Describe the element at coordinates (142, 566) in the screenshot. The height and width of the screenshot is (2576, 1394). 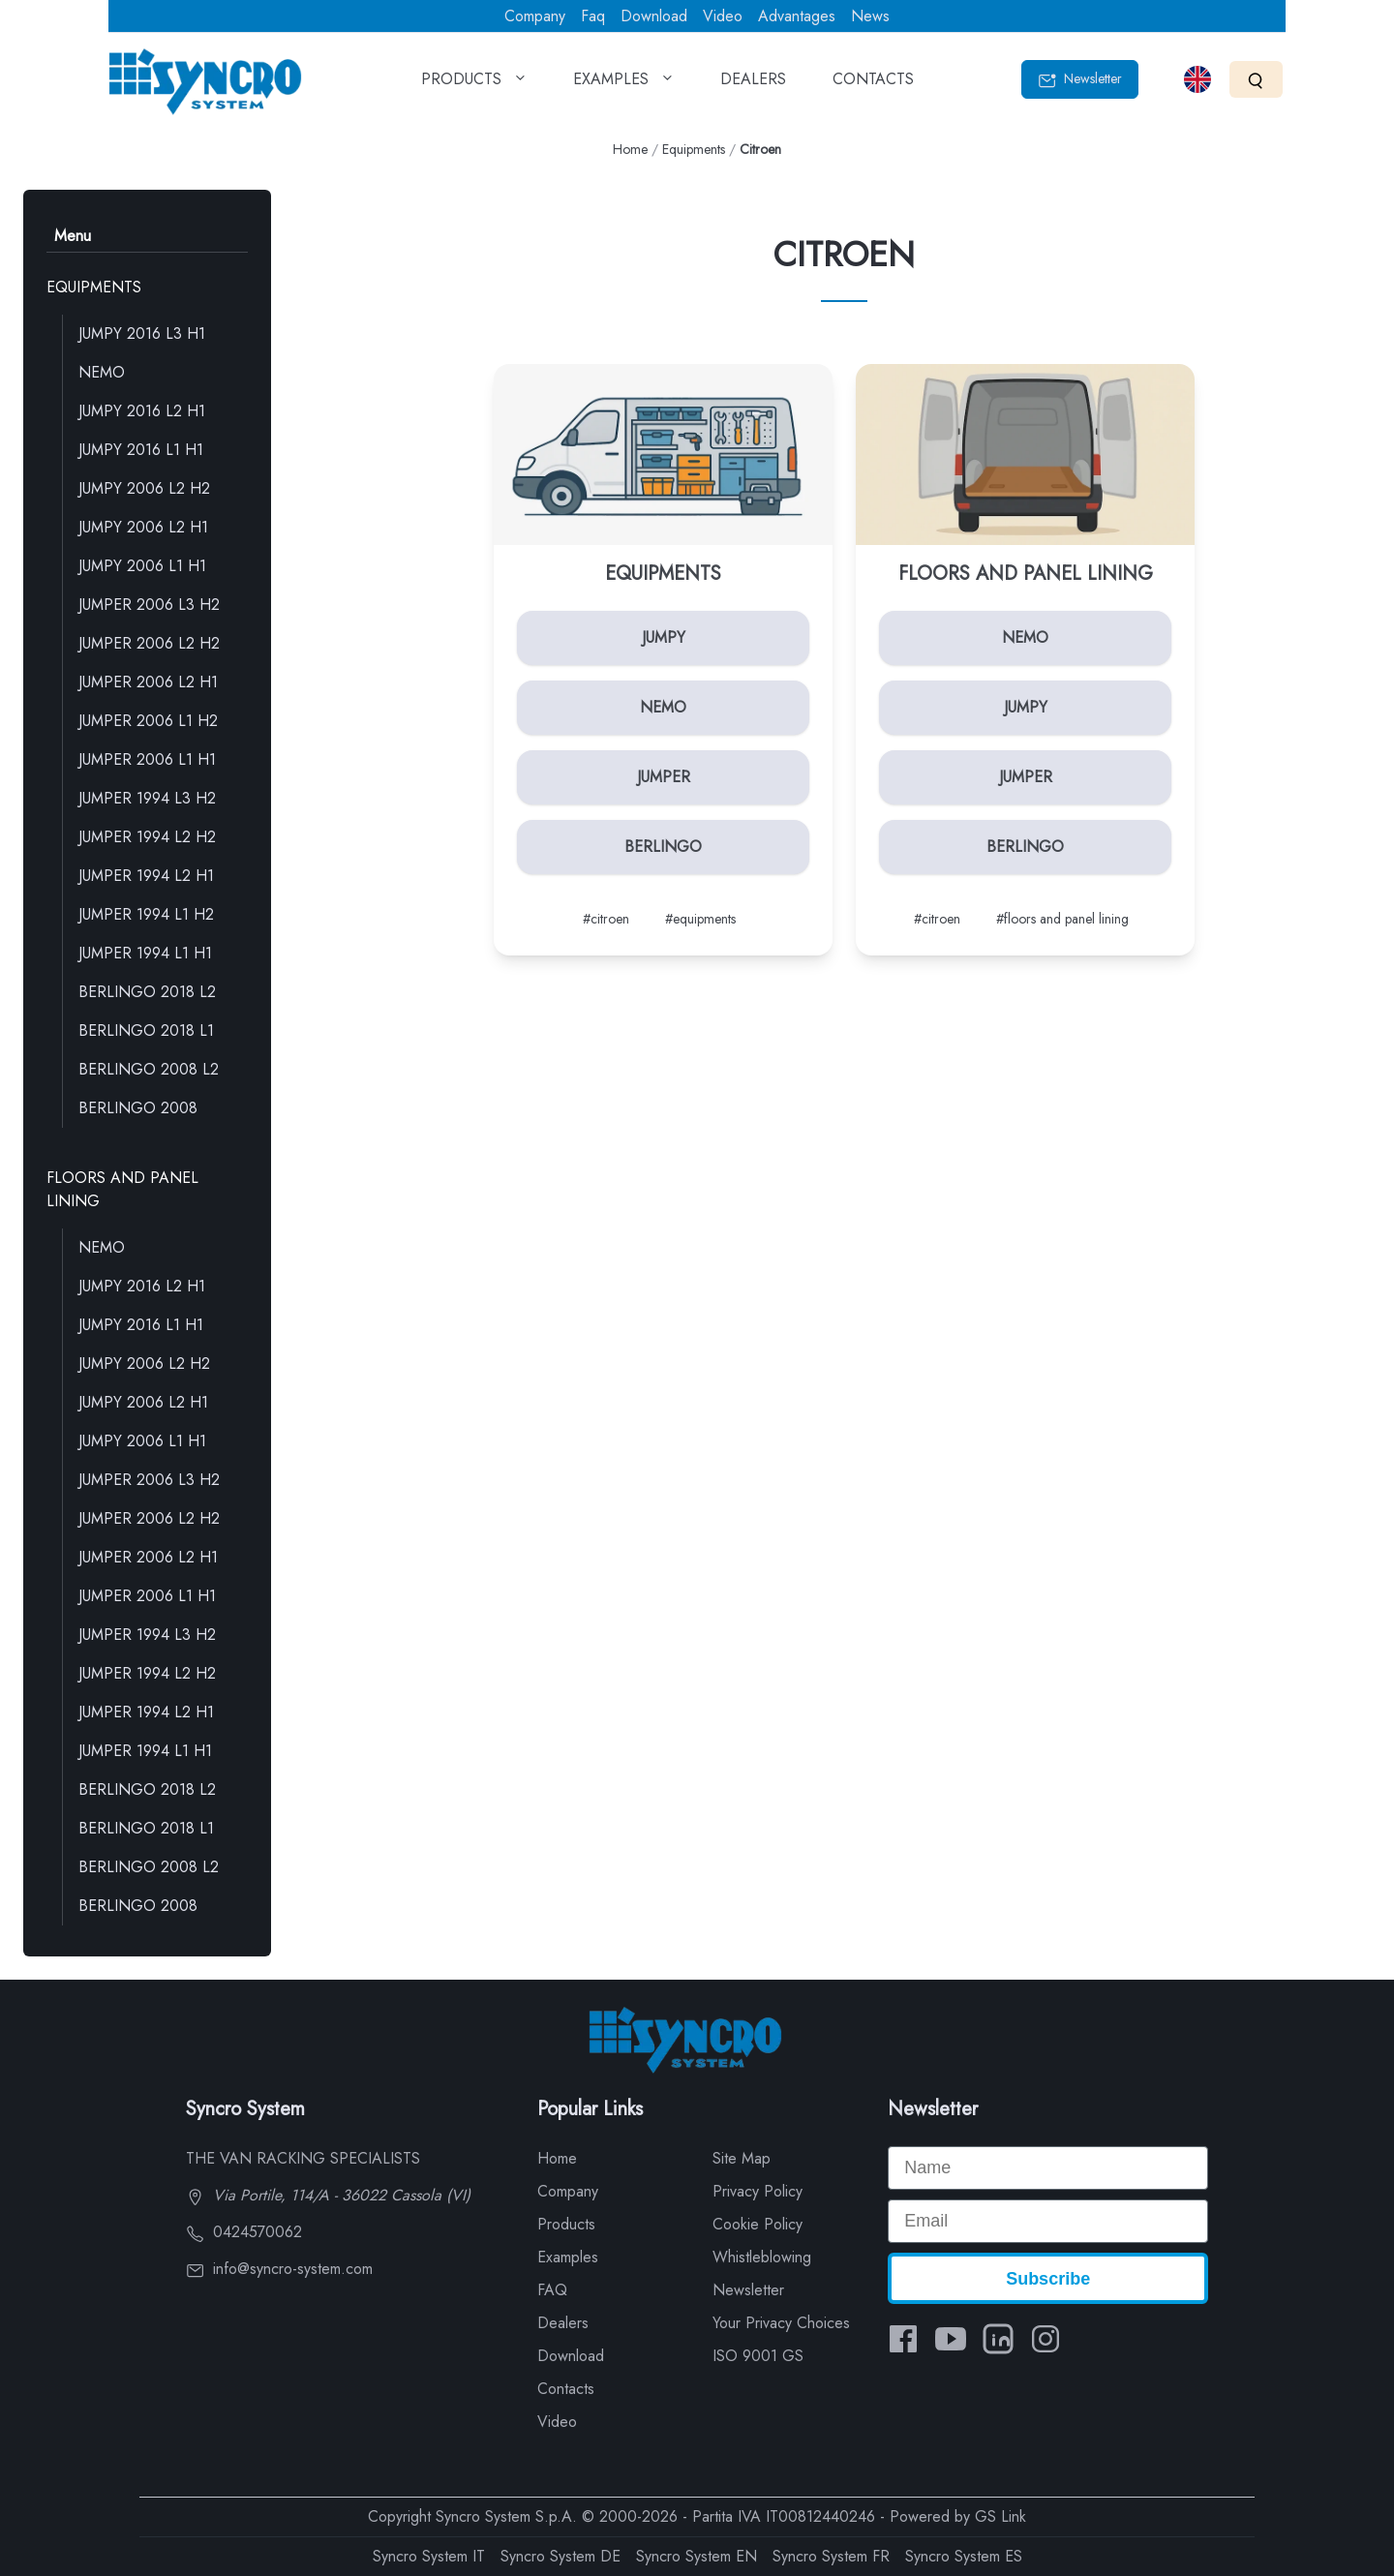
I see `JUMPY 2006 L1 H1` at that location.